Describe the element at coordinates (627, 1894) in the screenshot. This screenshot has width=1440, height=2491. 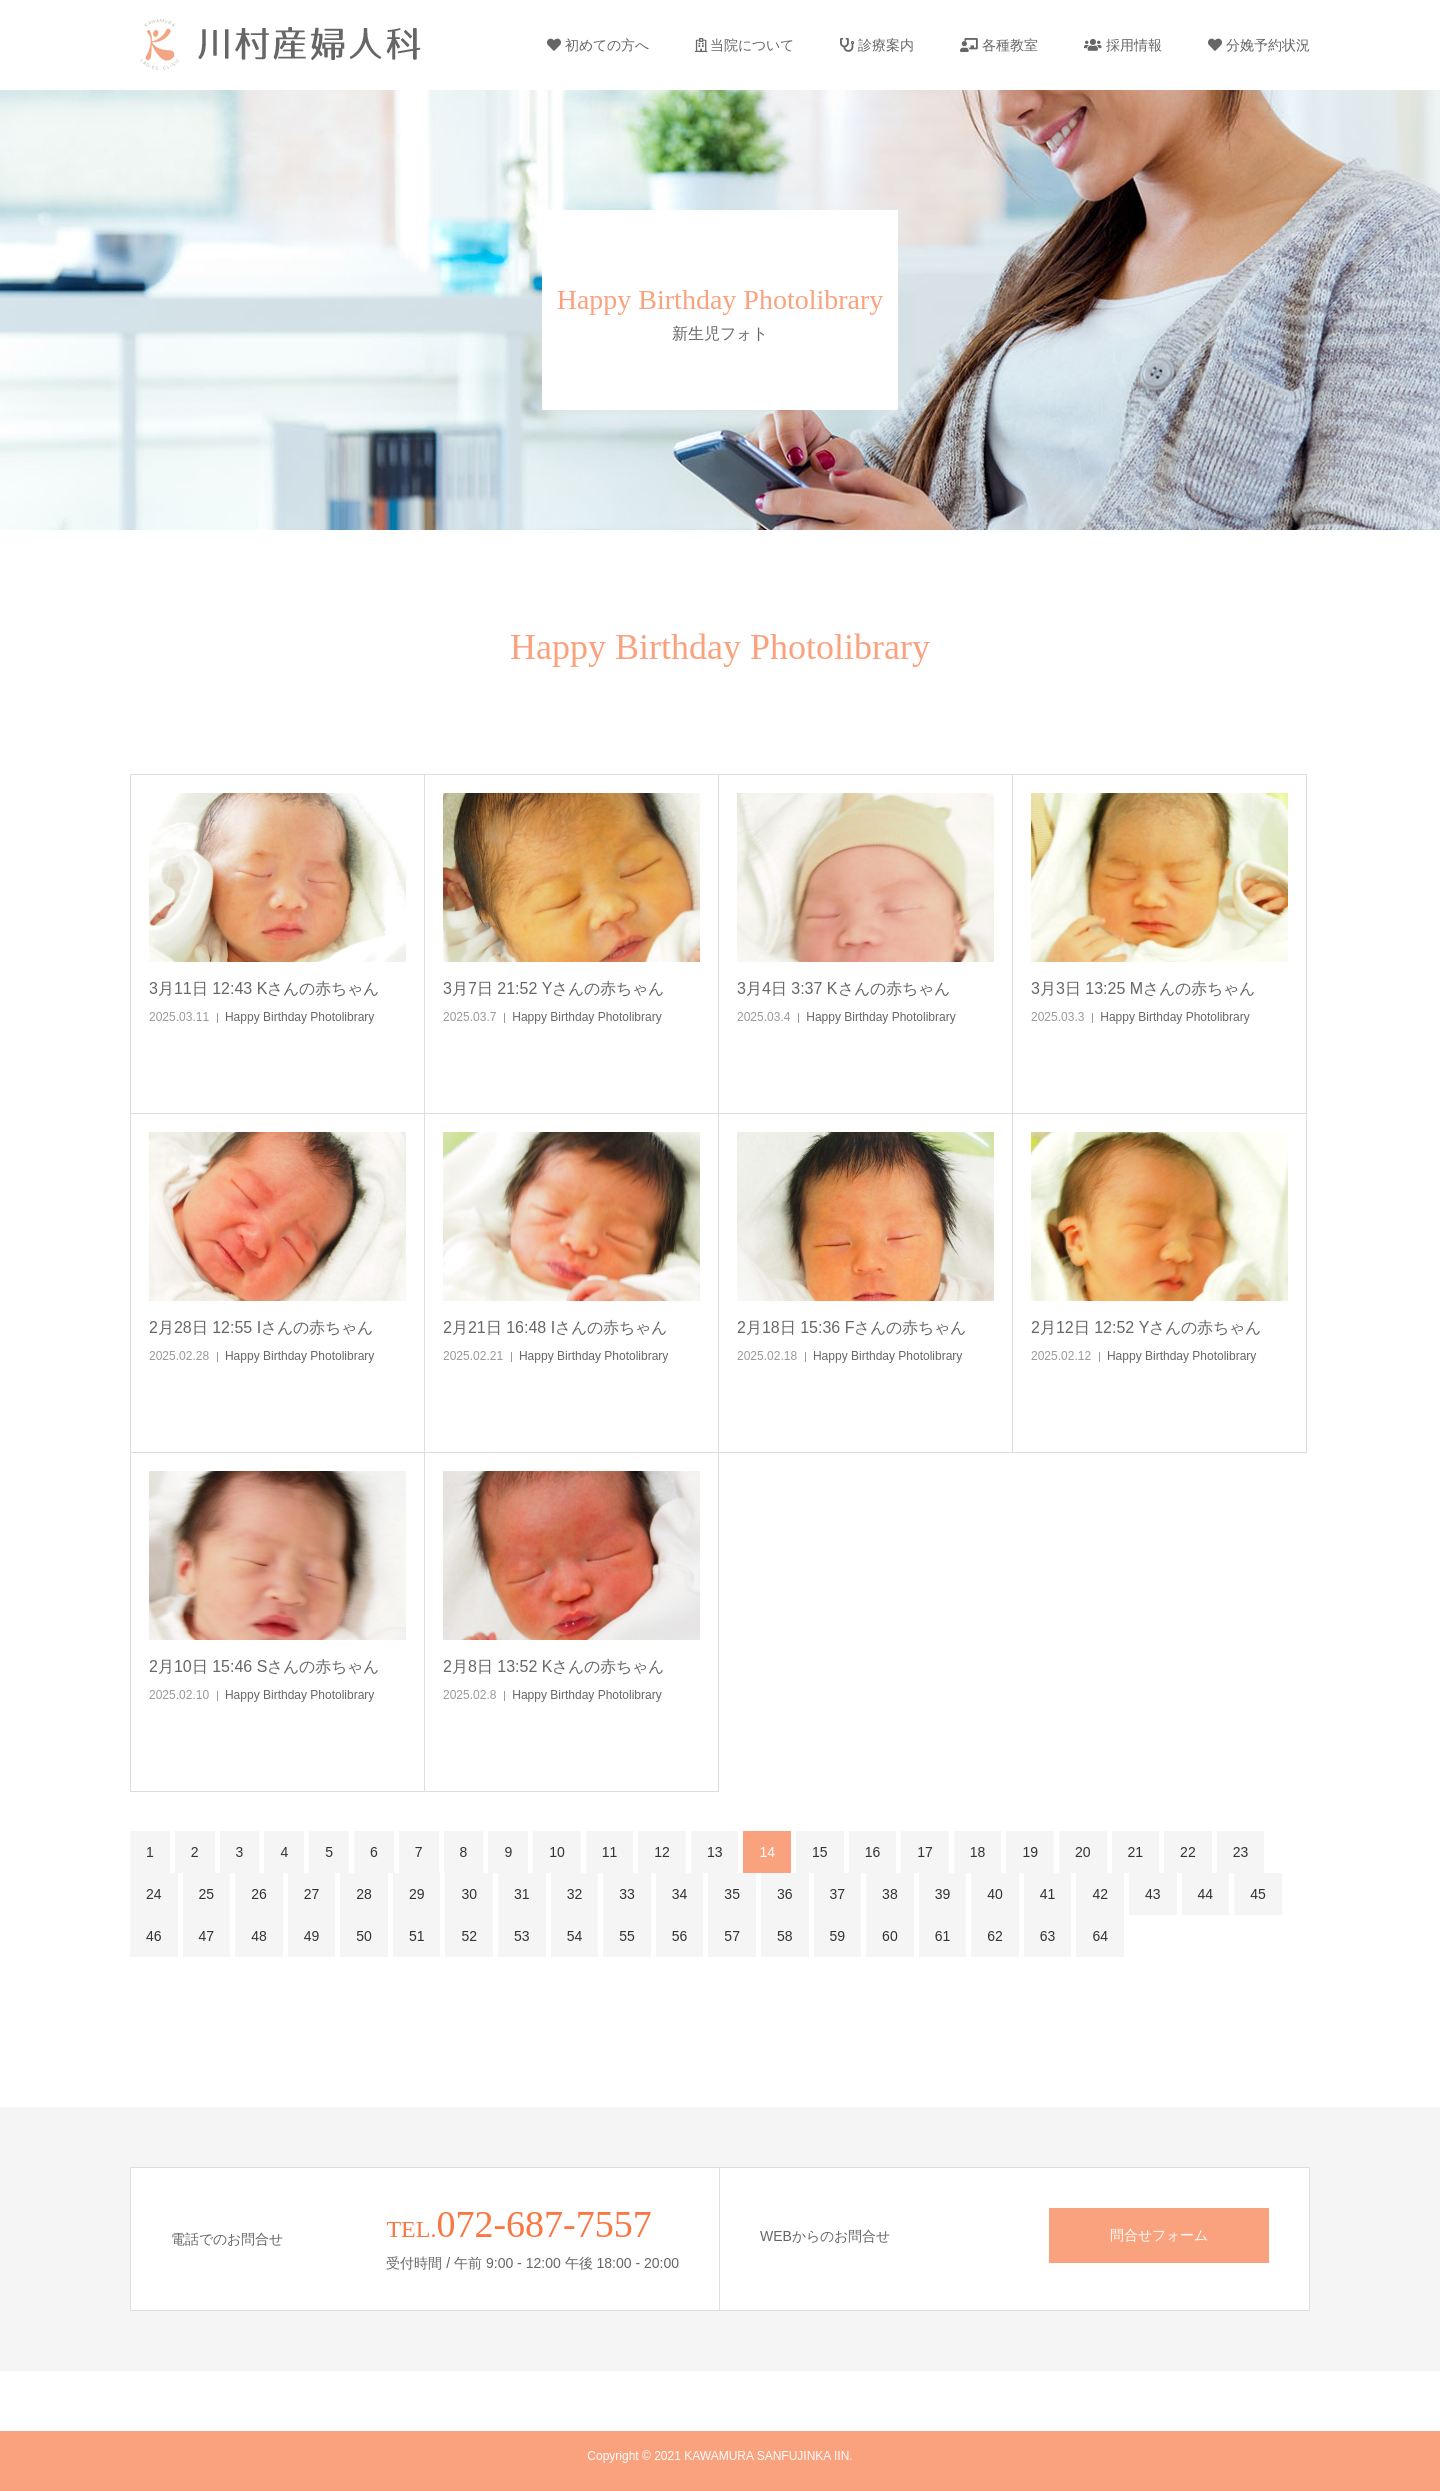
I see `33` at that location.